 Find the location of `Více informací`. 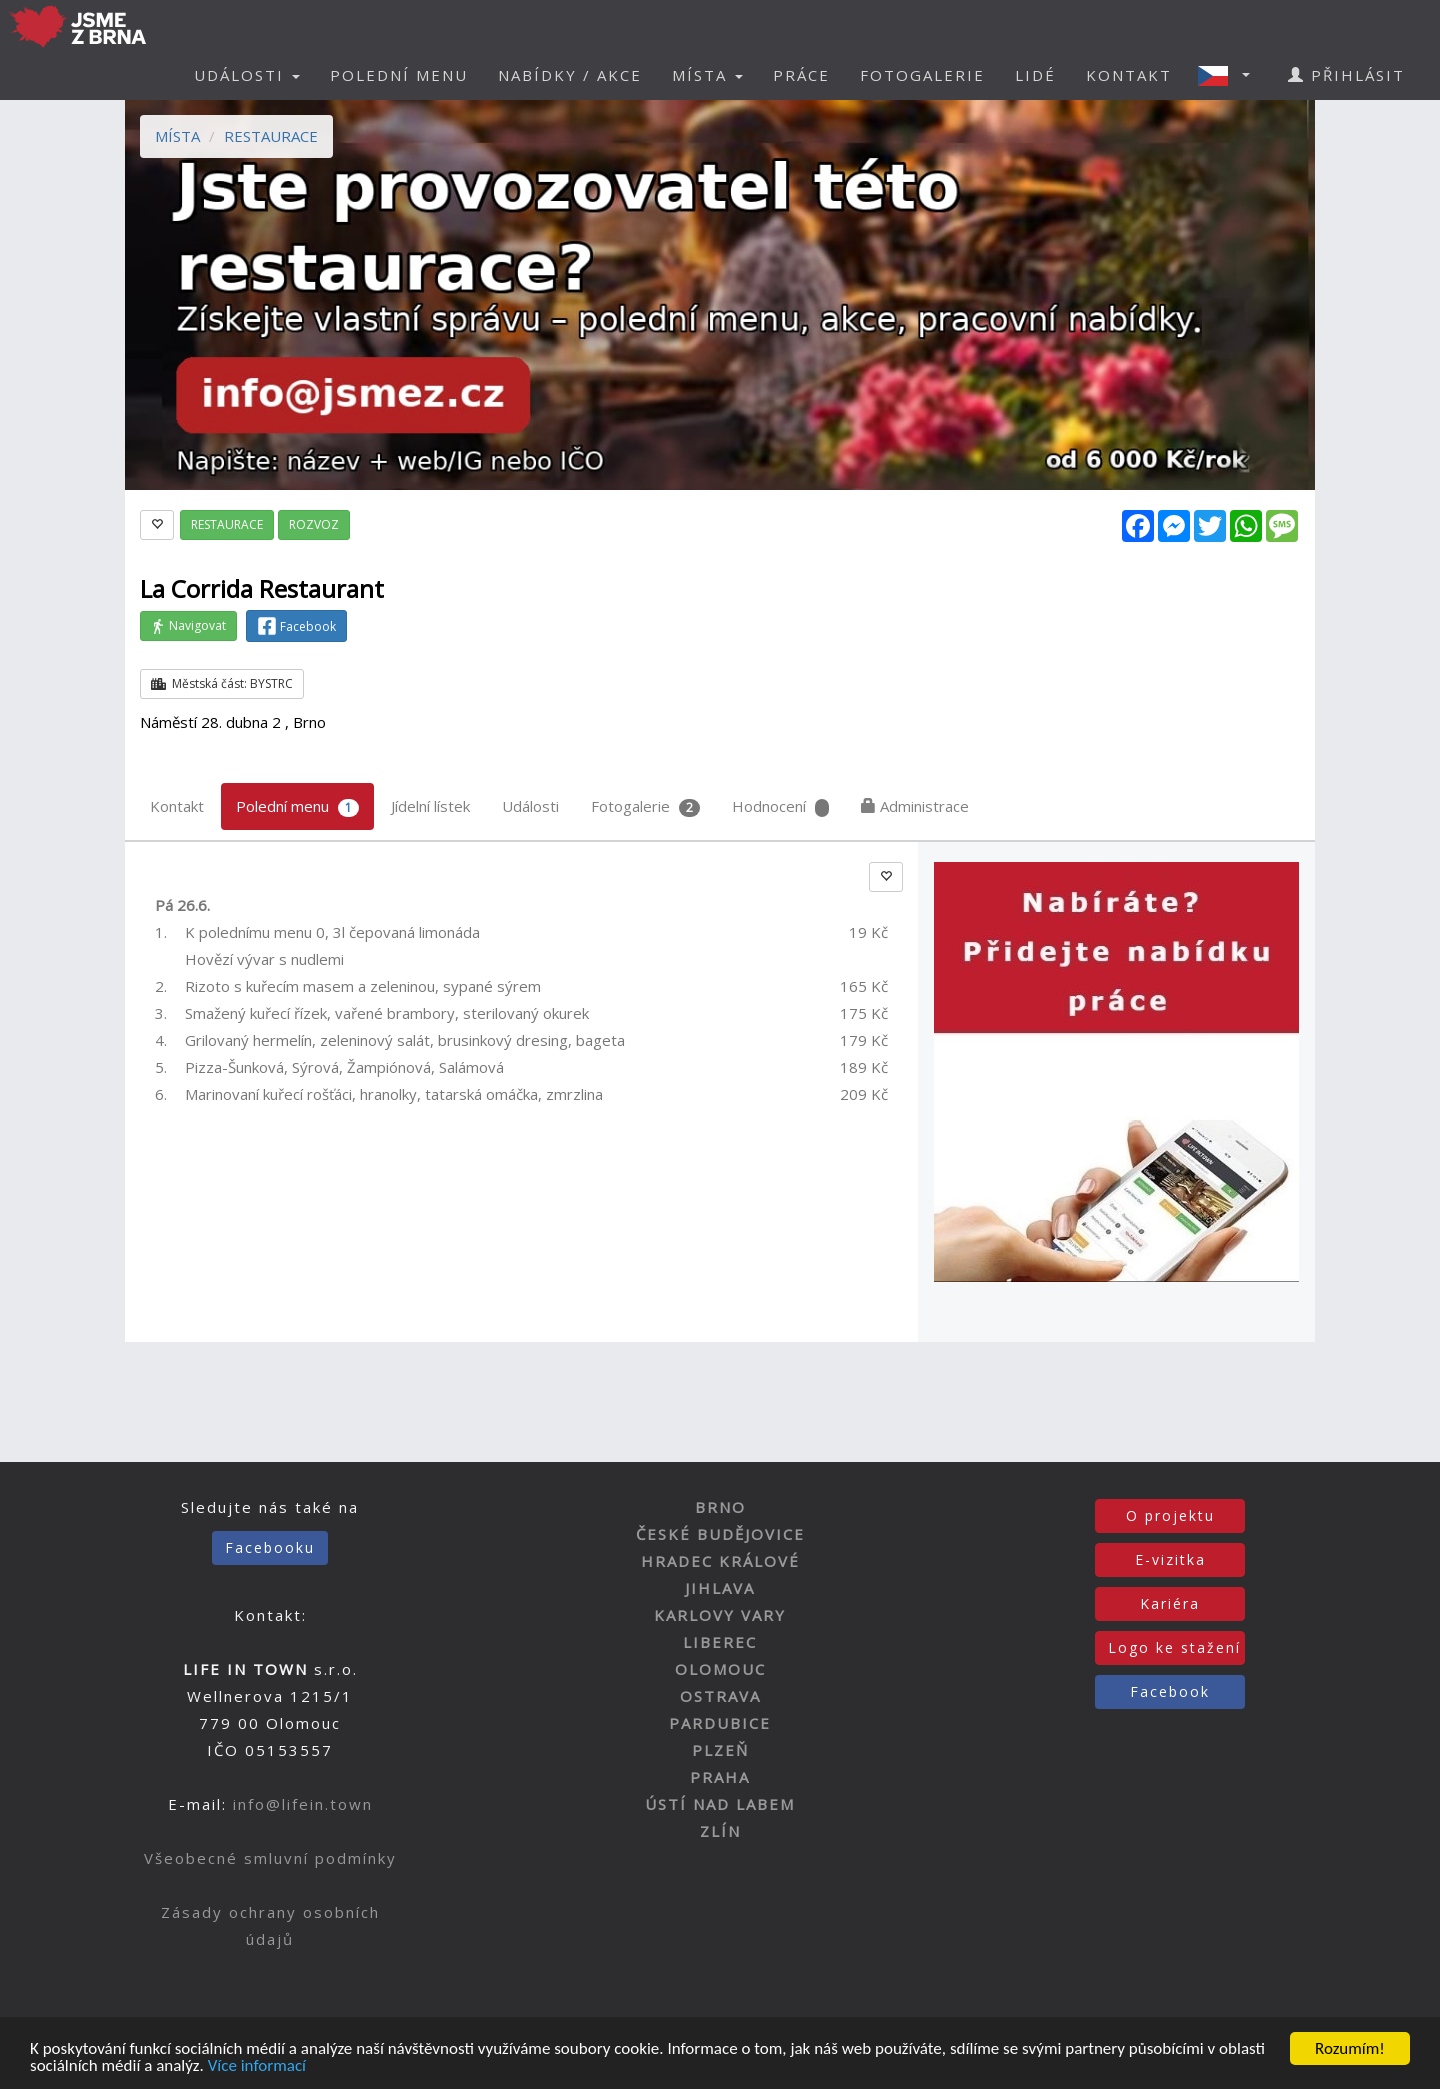

Více informací is located at coordinates (257, 2066).